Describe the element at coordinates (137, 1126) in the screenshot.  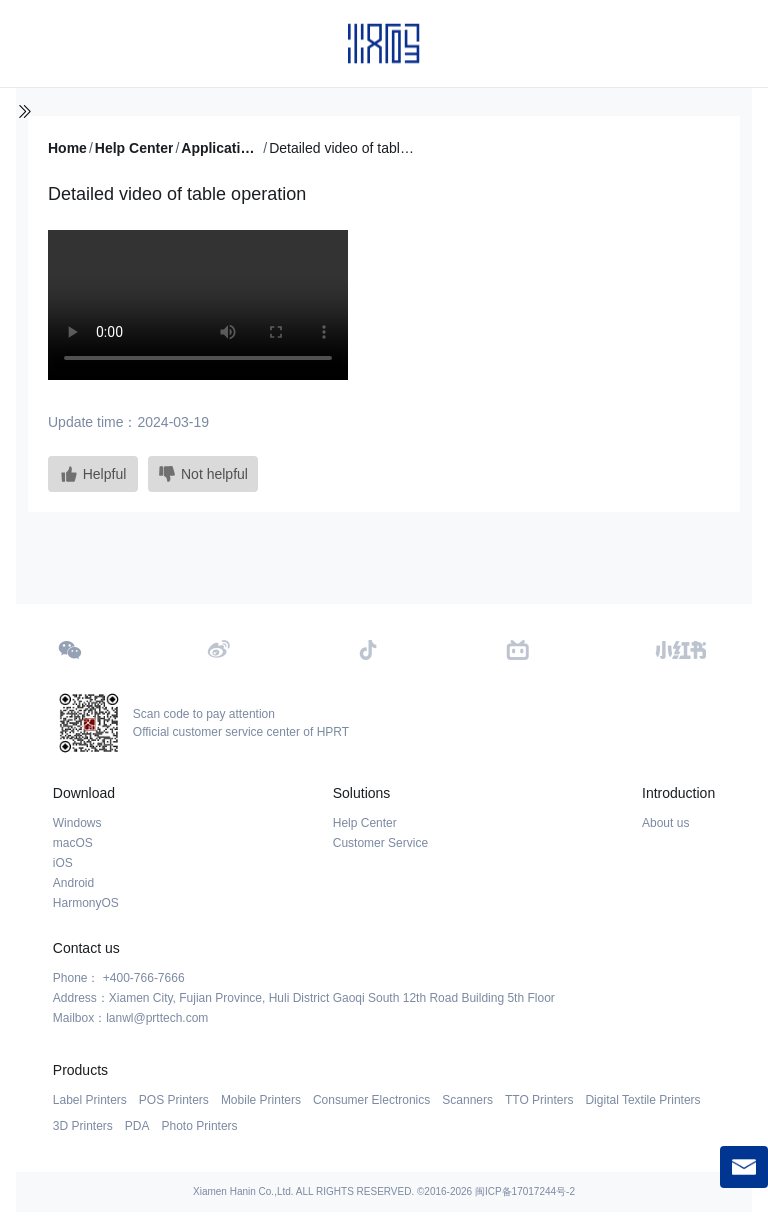
I see `PDA` at that location.